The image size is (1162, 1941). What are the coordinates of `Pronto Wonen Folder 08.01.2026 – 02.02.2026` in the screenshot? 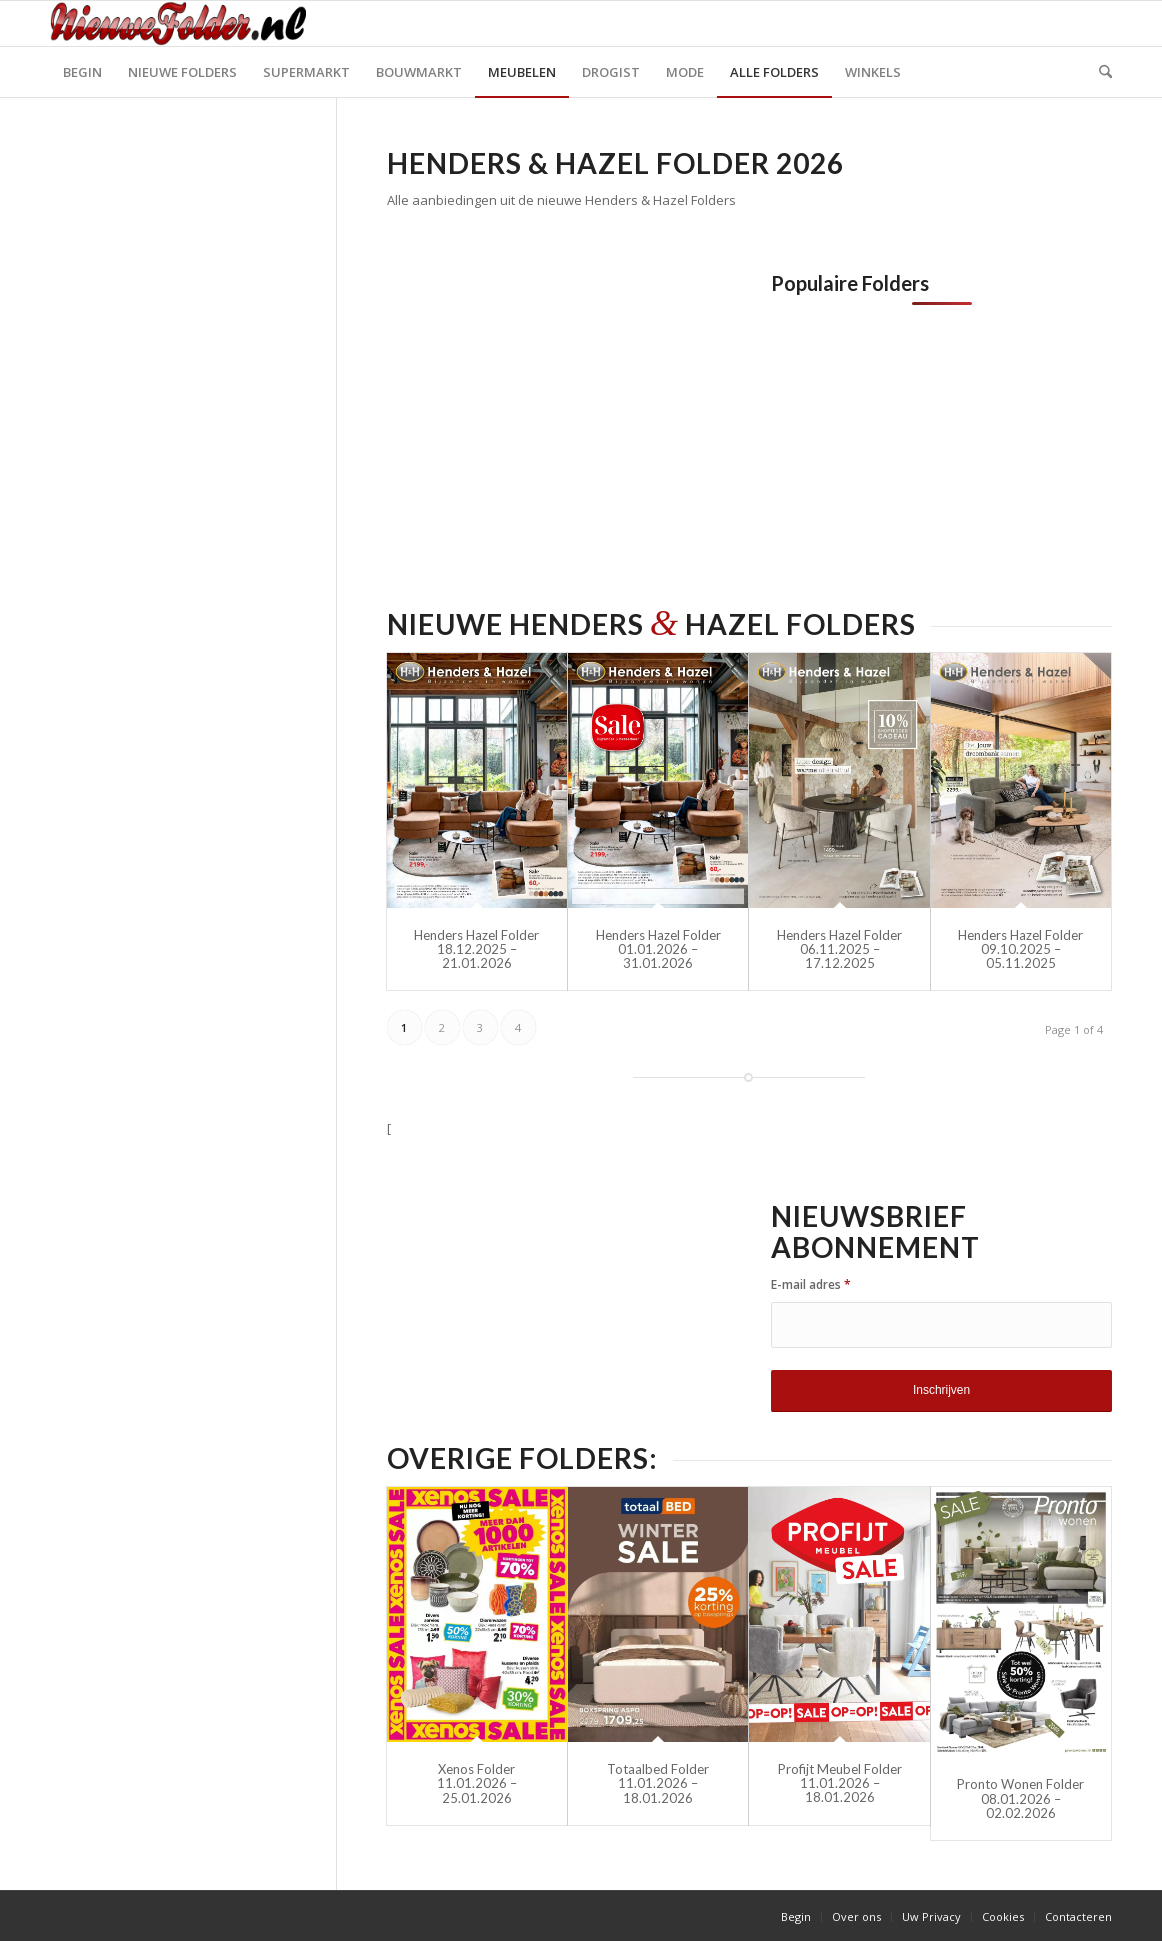 It's located at (1020, 1798).